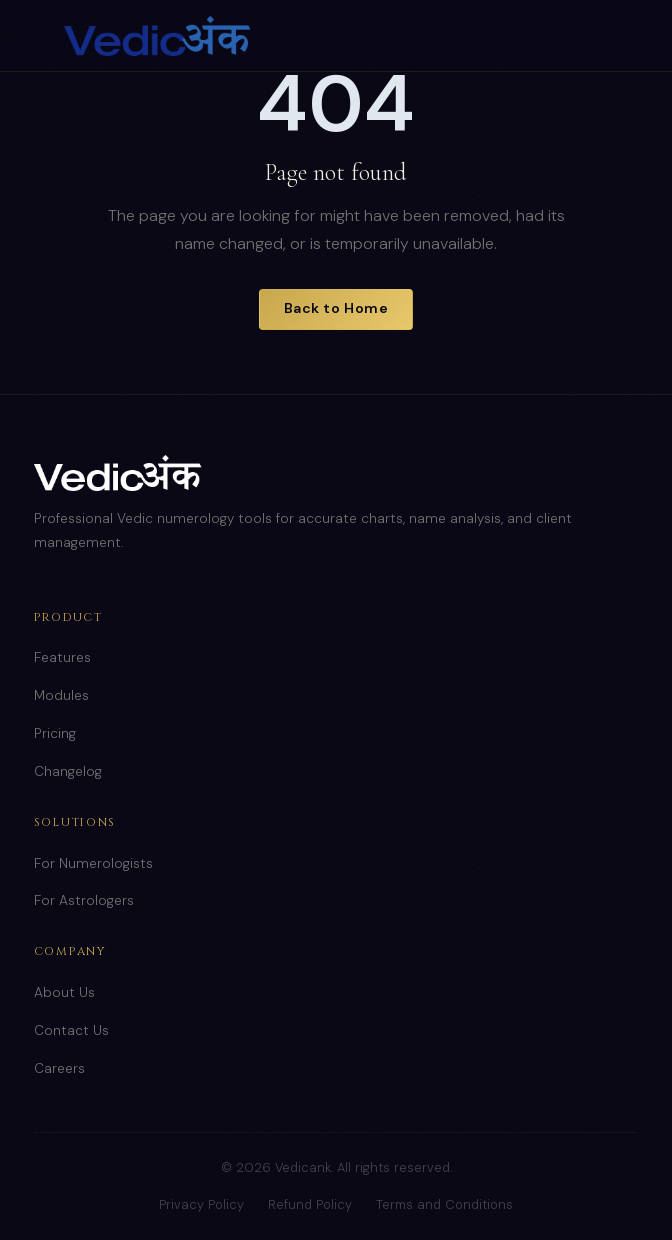  What do you see at coordinates (93, 863) in the screenshot?
I see `For Numerologists` at bounding box center [93, 863].